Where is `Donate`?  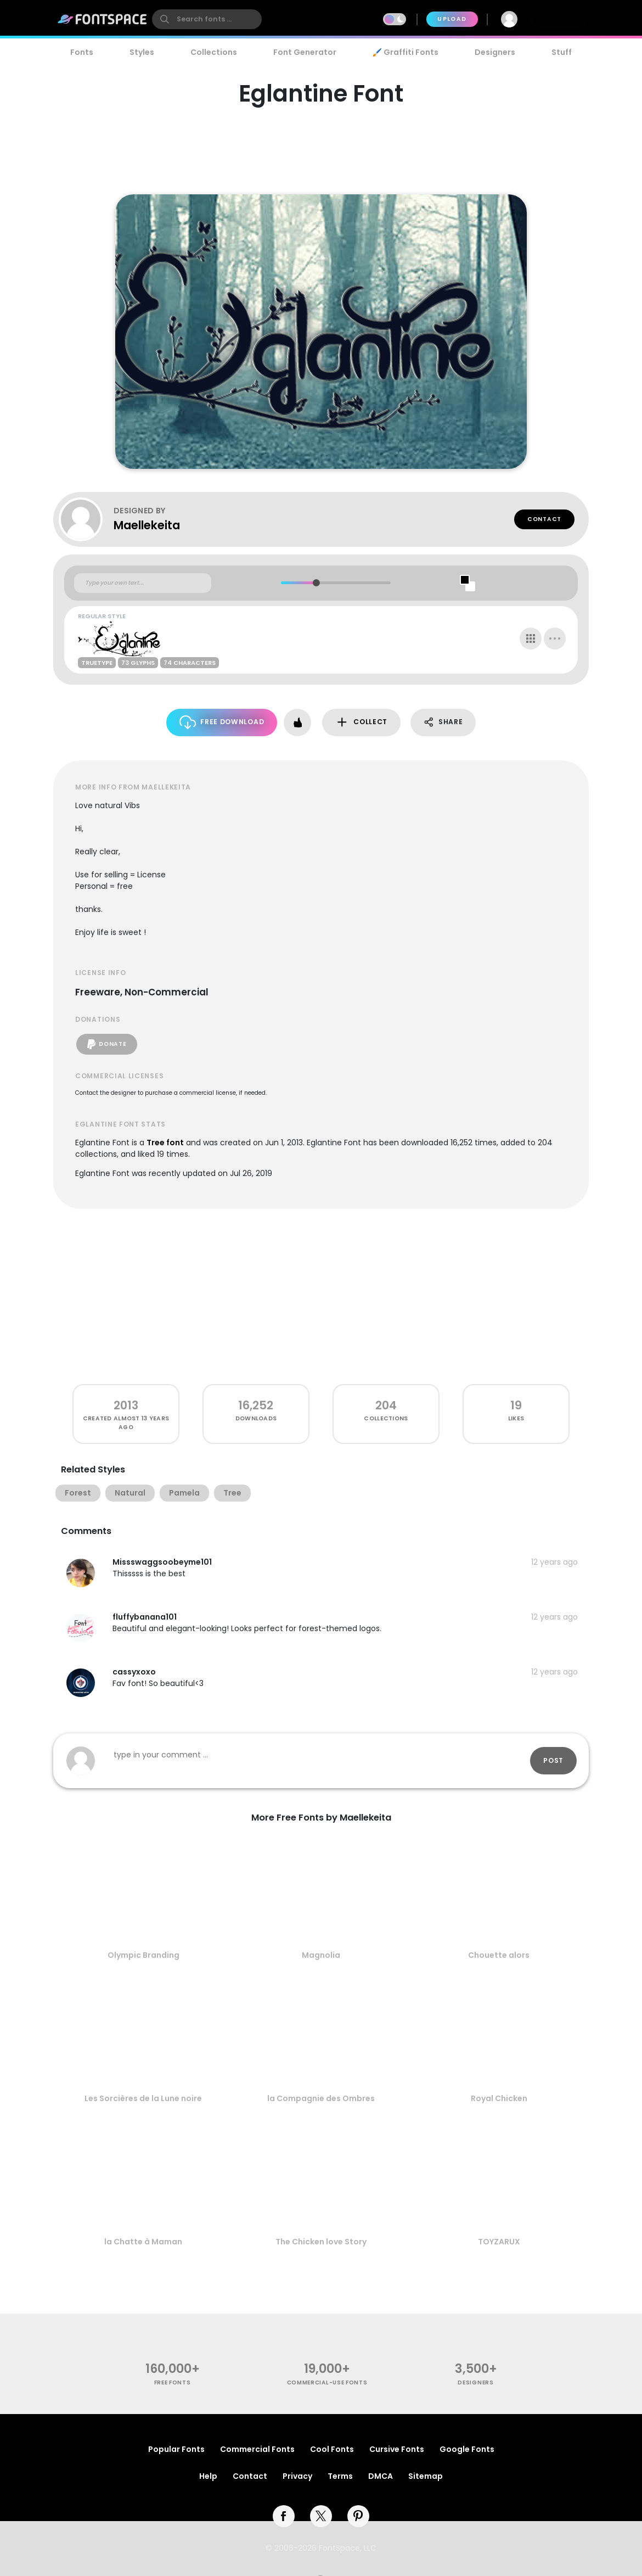 Donate is located at coordinates (106, 1044).